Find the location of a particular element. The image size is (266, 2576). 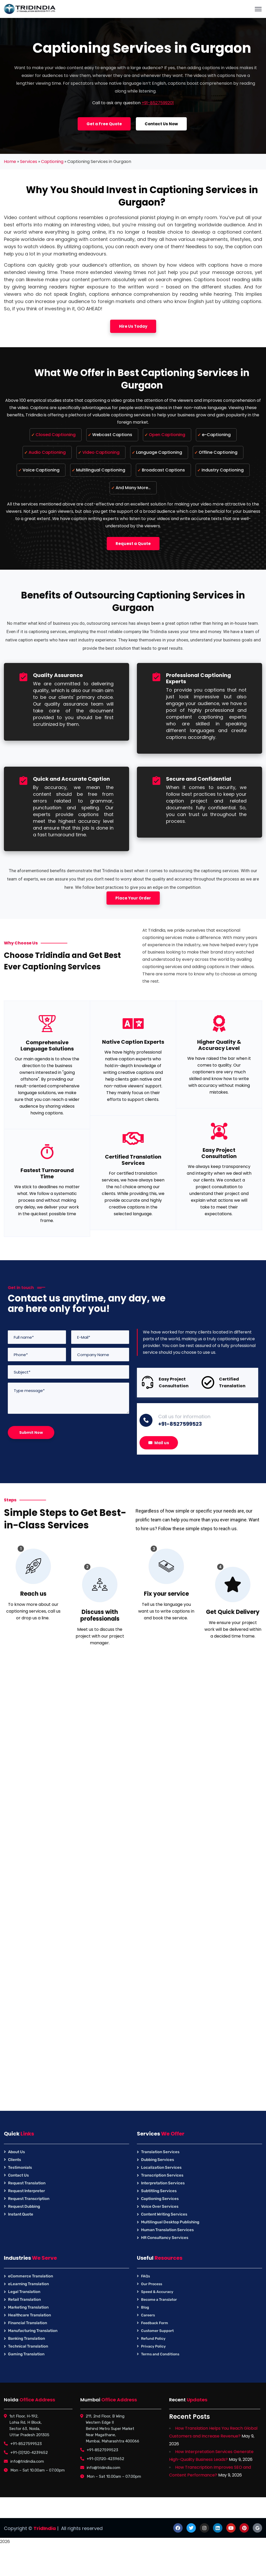

Transcription Services is located at coordinates (162, 2175).